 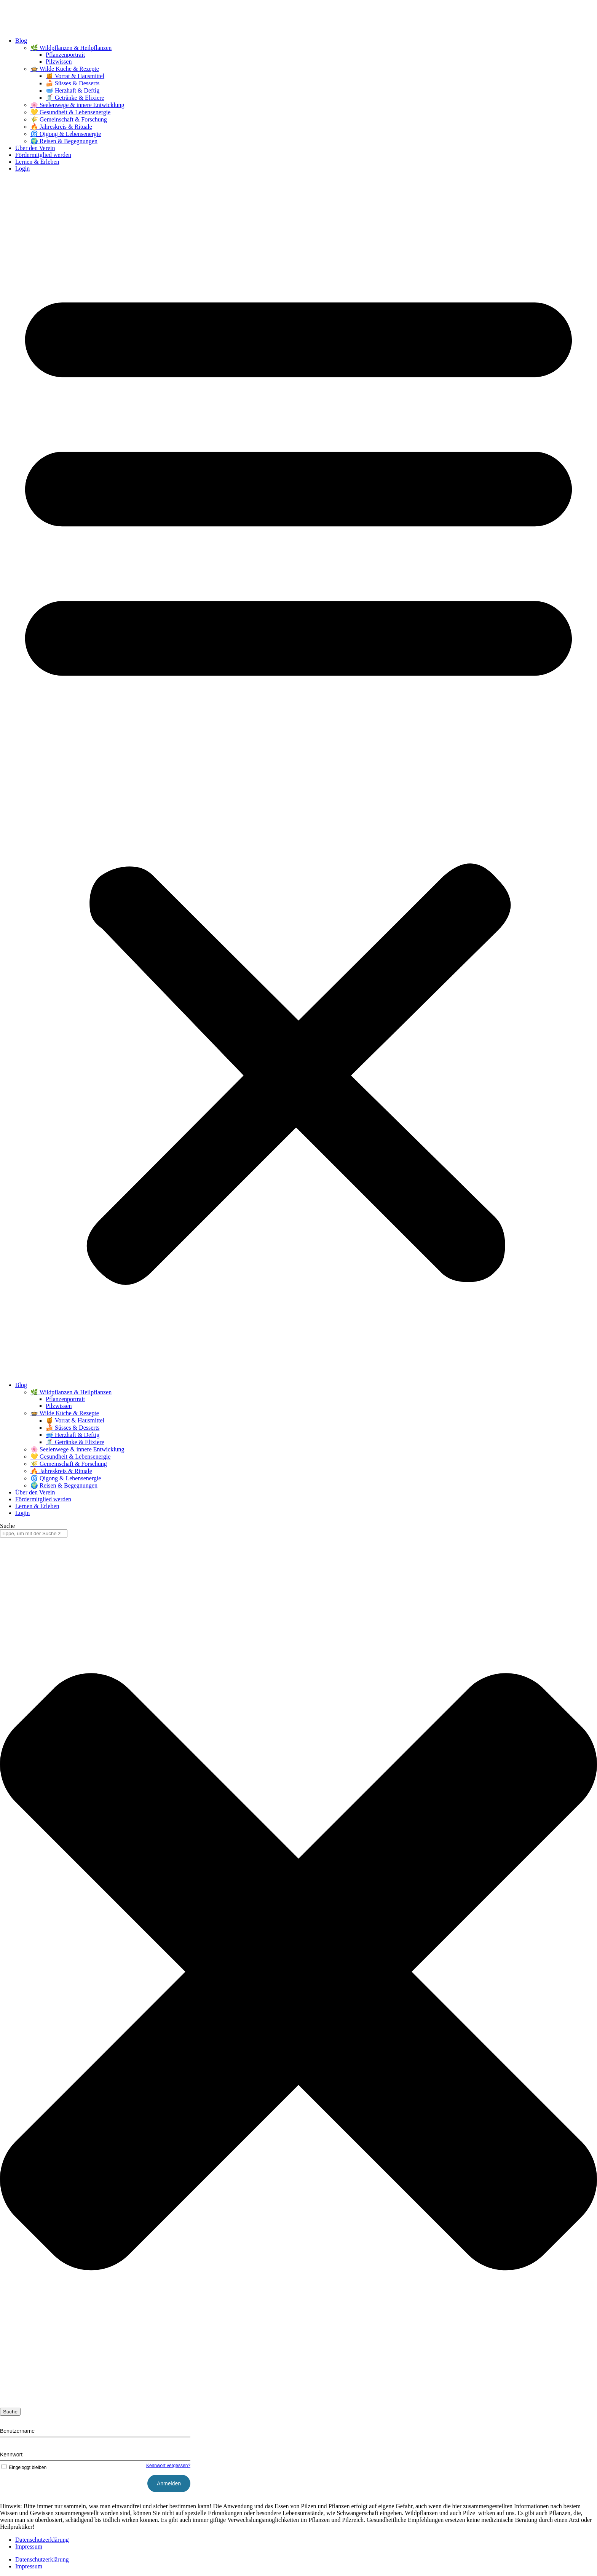 I want to click on Datenschutzerklärung, so click(x=42, y=2539).